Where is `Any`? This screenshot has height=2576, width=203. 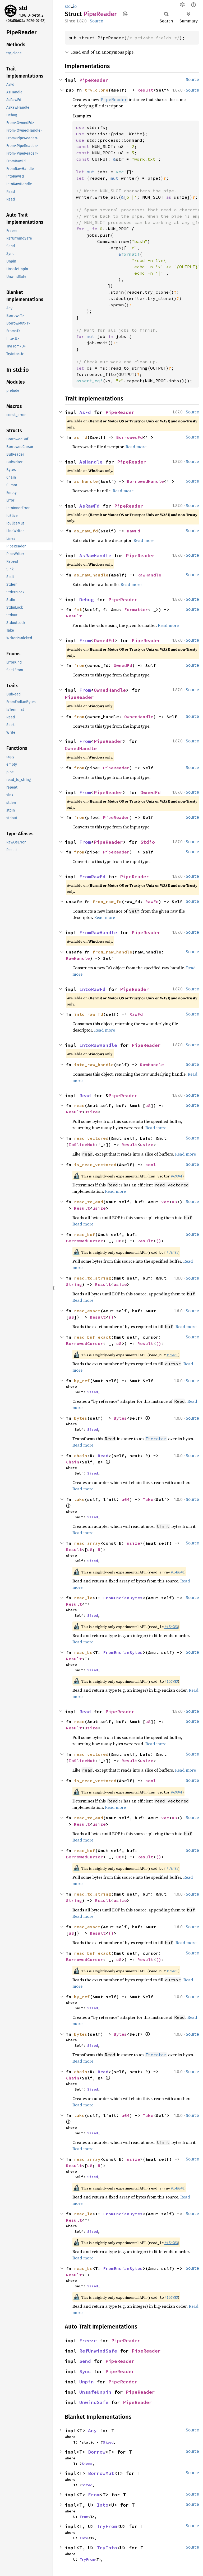 Any is located at coordinates (92, 2430).